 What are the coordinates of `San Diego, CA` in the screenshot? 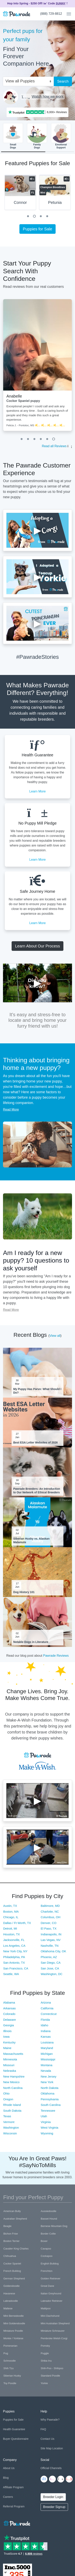 It's located at (51, 1962).